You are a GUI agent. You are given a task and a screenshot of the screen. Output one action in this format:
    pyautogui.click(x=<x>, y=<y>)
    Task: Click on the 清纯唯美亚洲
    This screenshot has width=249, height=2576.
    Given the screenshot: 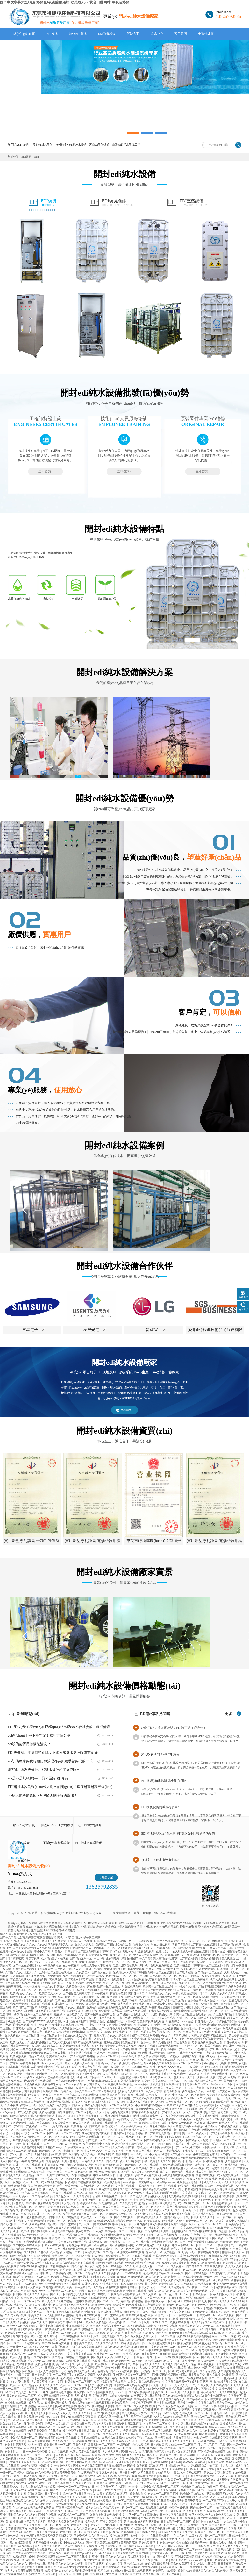 What is the action you would take?
    pyautogui.click(x=71, y=2150)
    